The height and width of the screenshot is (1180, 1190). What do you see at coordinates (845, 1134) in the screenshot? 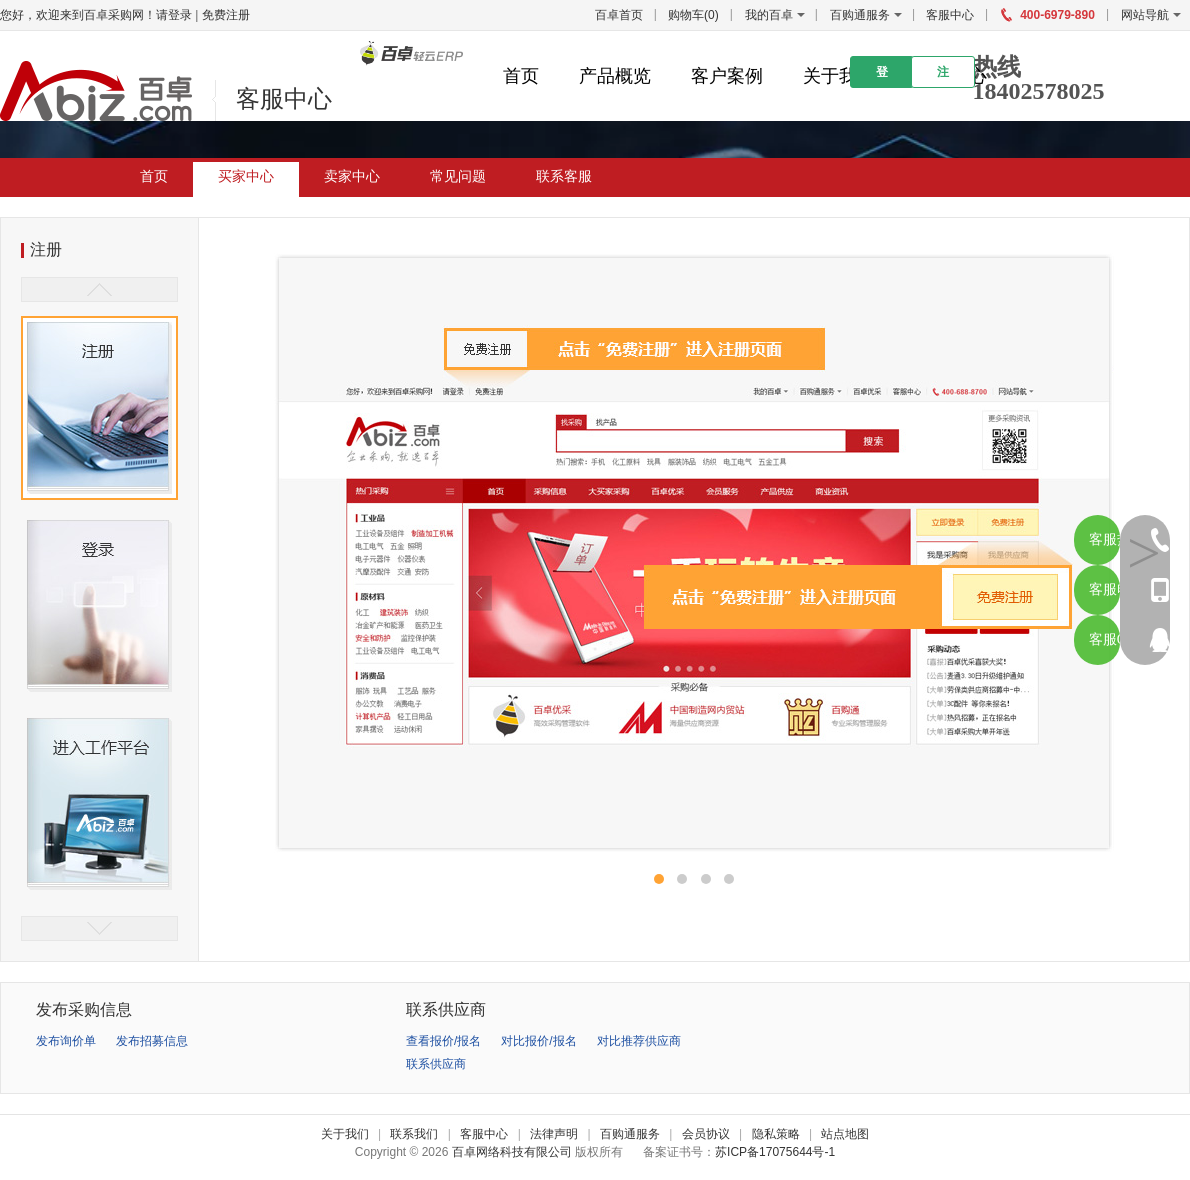
I see `站点地图` at bounding box center [845, 1134].